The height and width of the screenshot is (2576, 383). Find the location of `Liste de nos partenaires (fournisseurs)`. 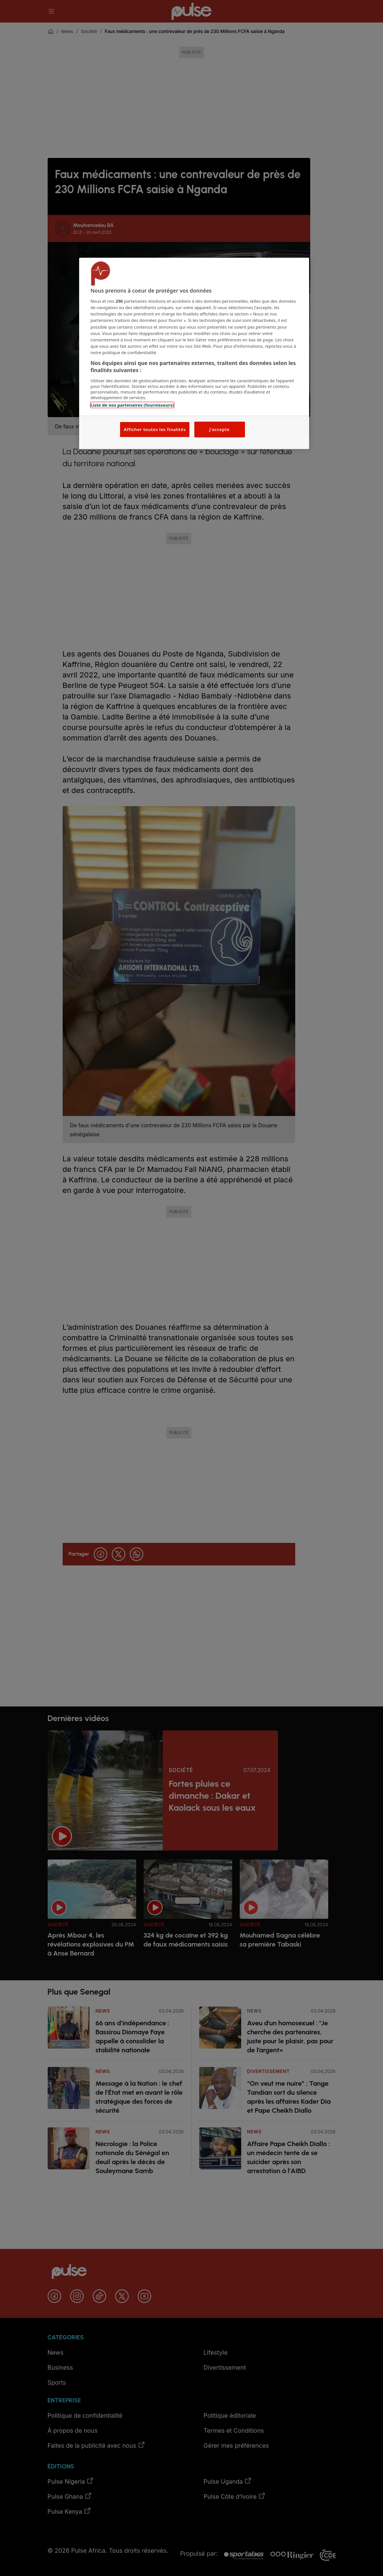

Liste de nos partenaires (fournisseurs) is located at coordinates (132, 405).